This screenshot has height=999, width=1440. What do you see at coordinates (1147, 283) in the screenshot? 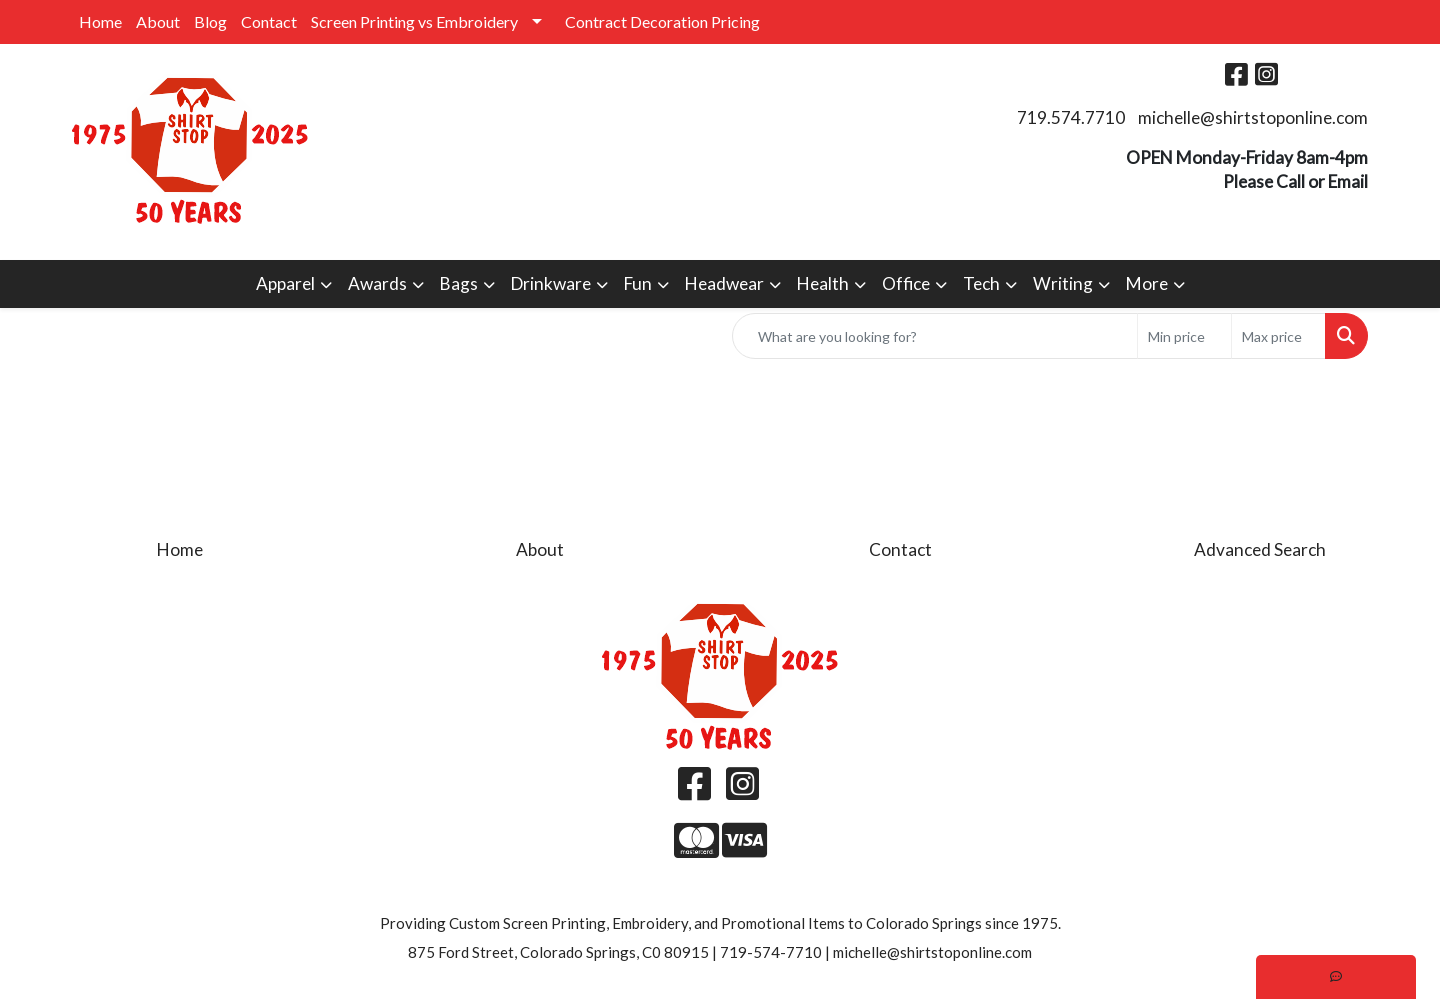
I see `More [button]` at bounding box center [1147, 283].